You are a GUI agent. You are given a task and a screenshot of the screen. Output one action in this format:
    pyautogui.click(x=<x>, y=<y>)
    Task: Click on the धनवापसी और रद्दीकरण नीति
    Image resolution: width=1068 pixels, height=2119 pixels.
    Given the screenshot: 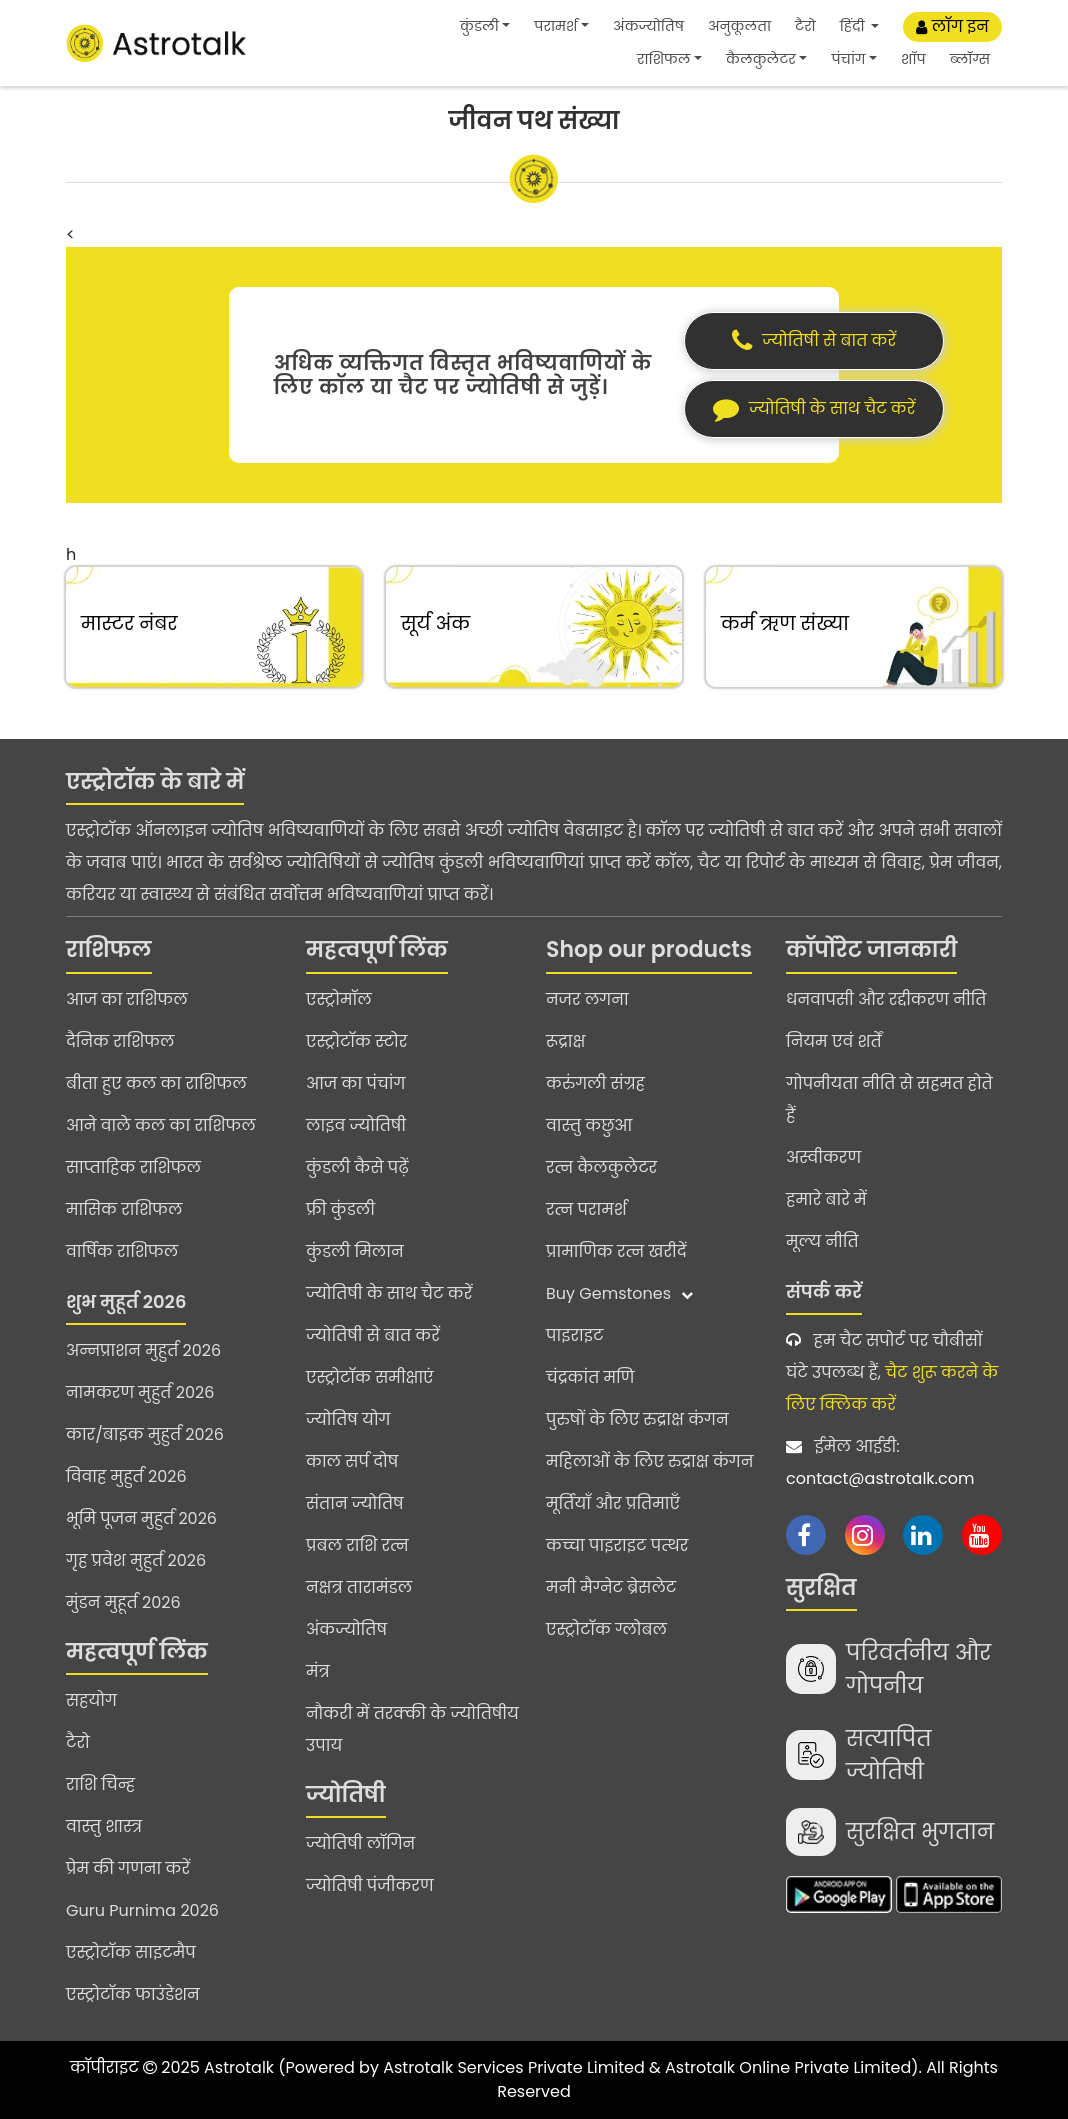 What is the action you would take?
    pyautogui.click(x=886, y=999)
    